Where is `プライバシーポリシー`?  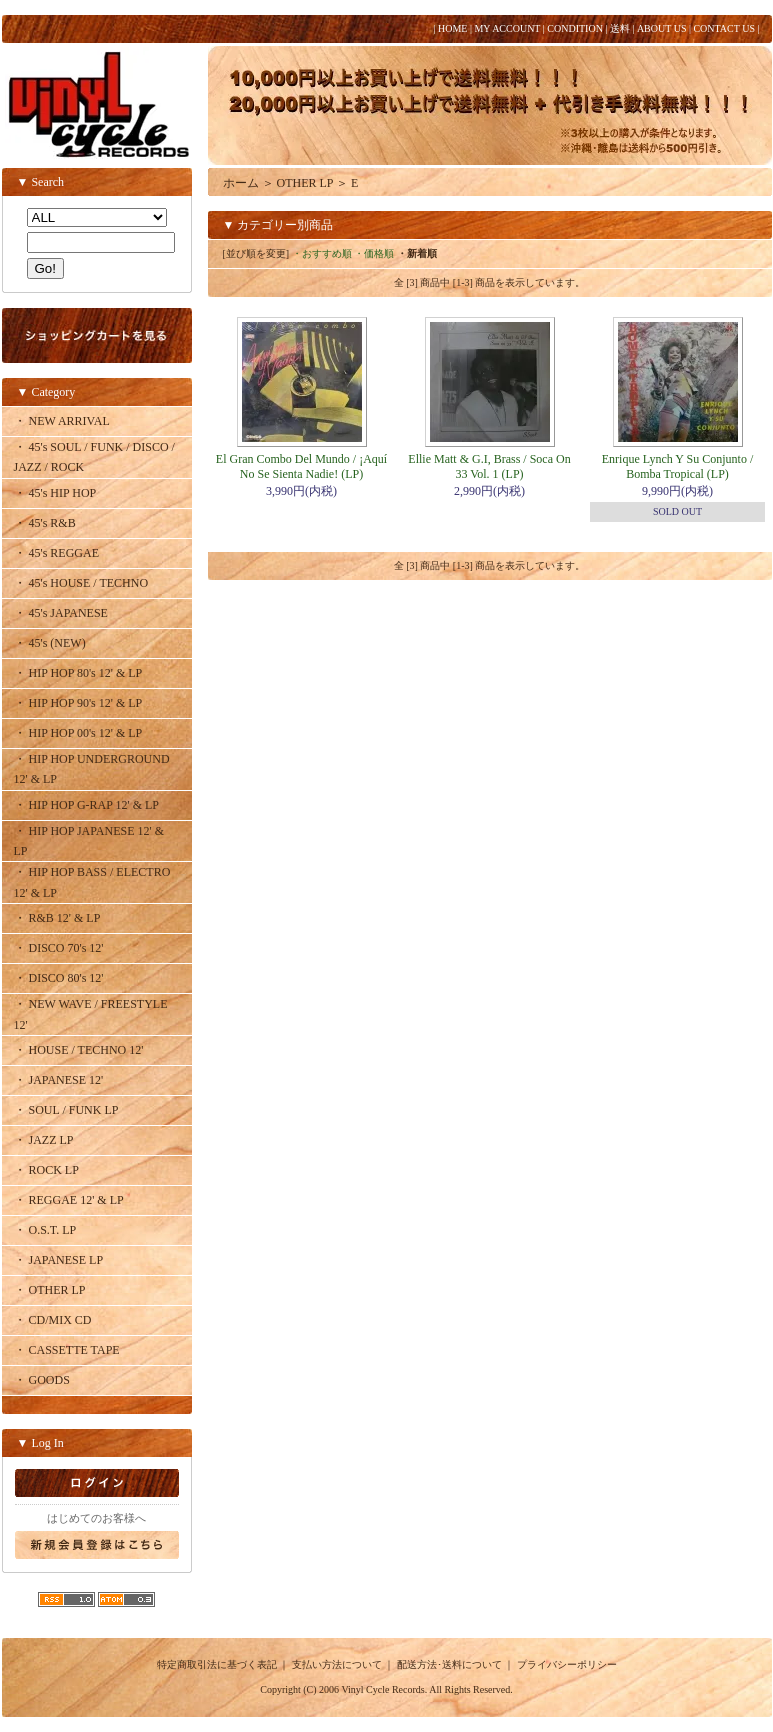 プライバシーポリシー is located at coordinates (567, 1664).